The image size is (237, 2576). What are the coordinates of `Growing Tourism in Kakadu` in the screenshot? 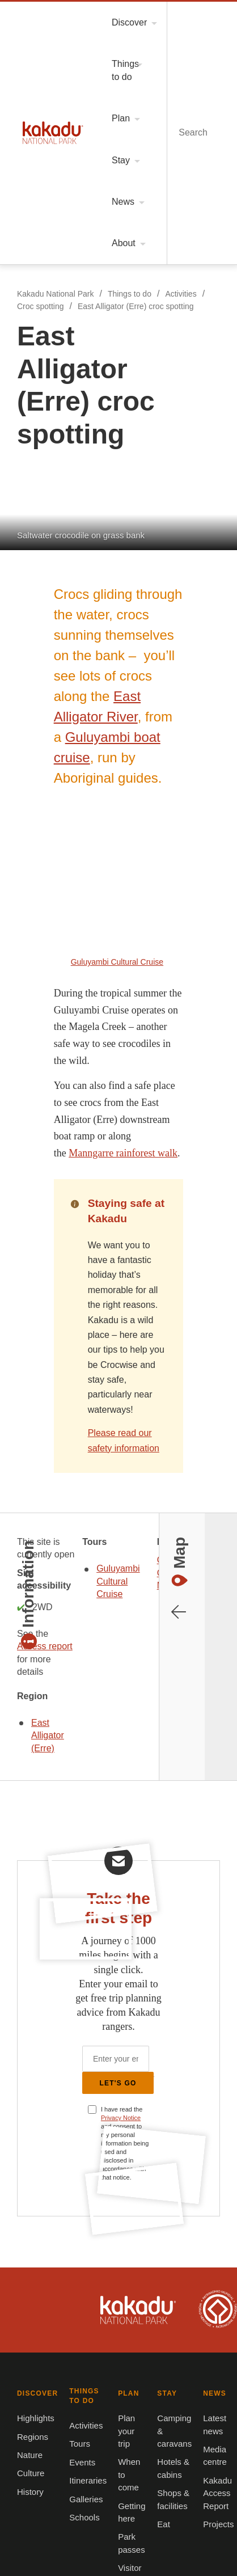 It's located at (169, 2031).